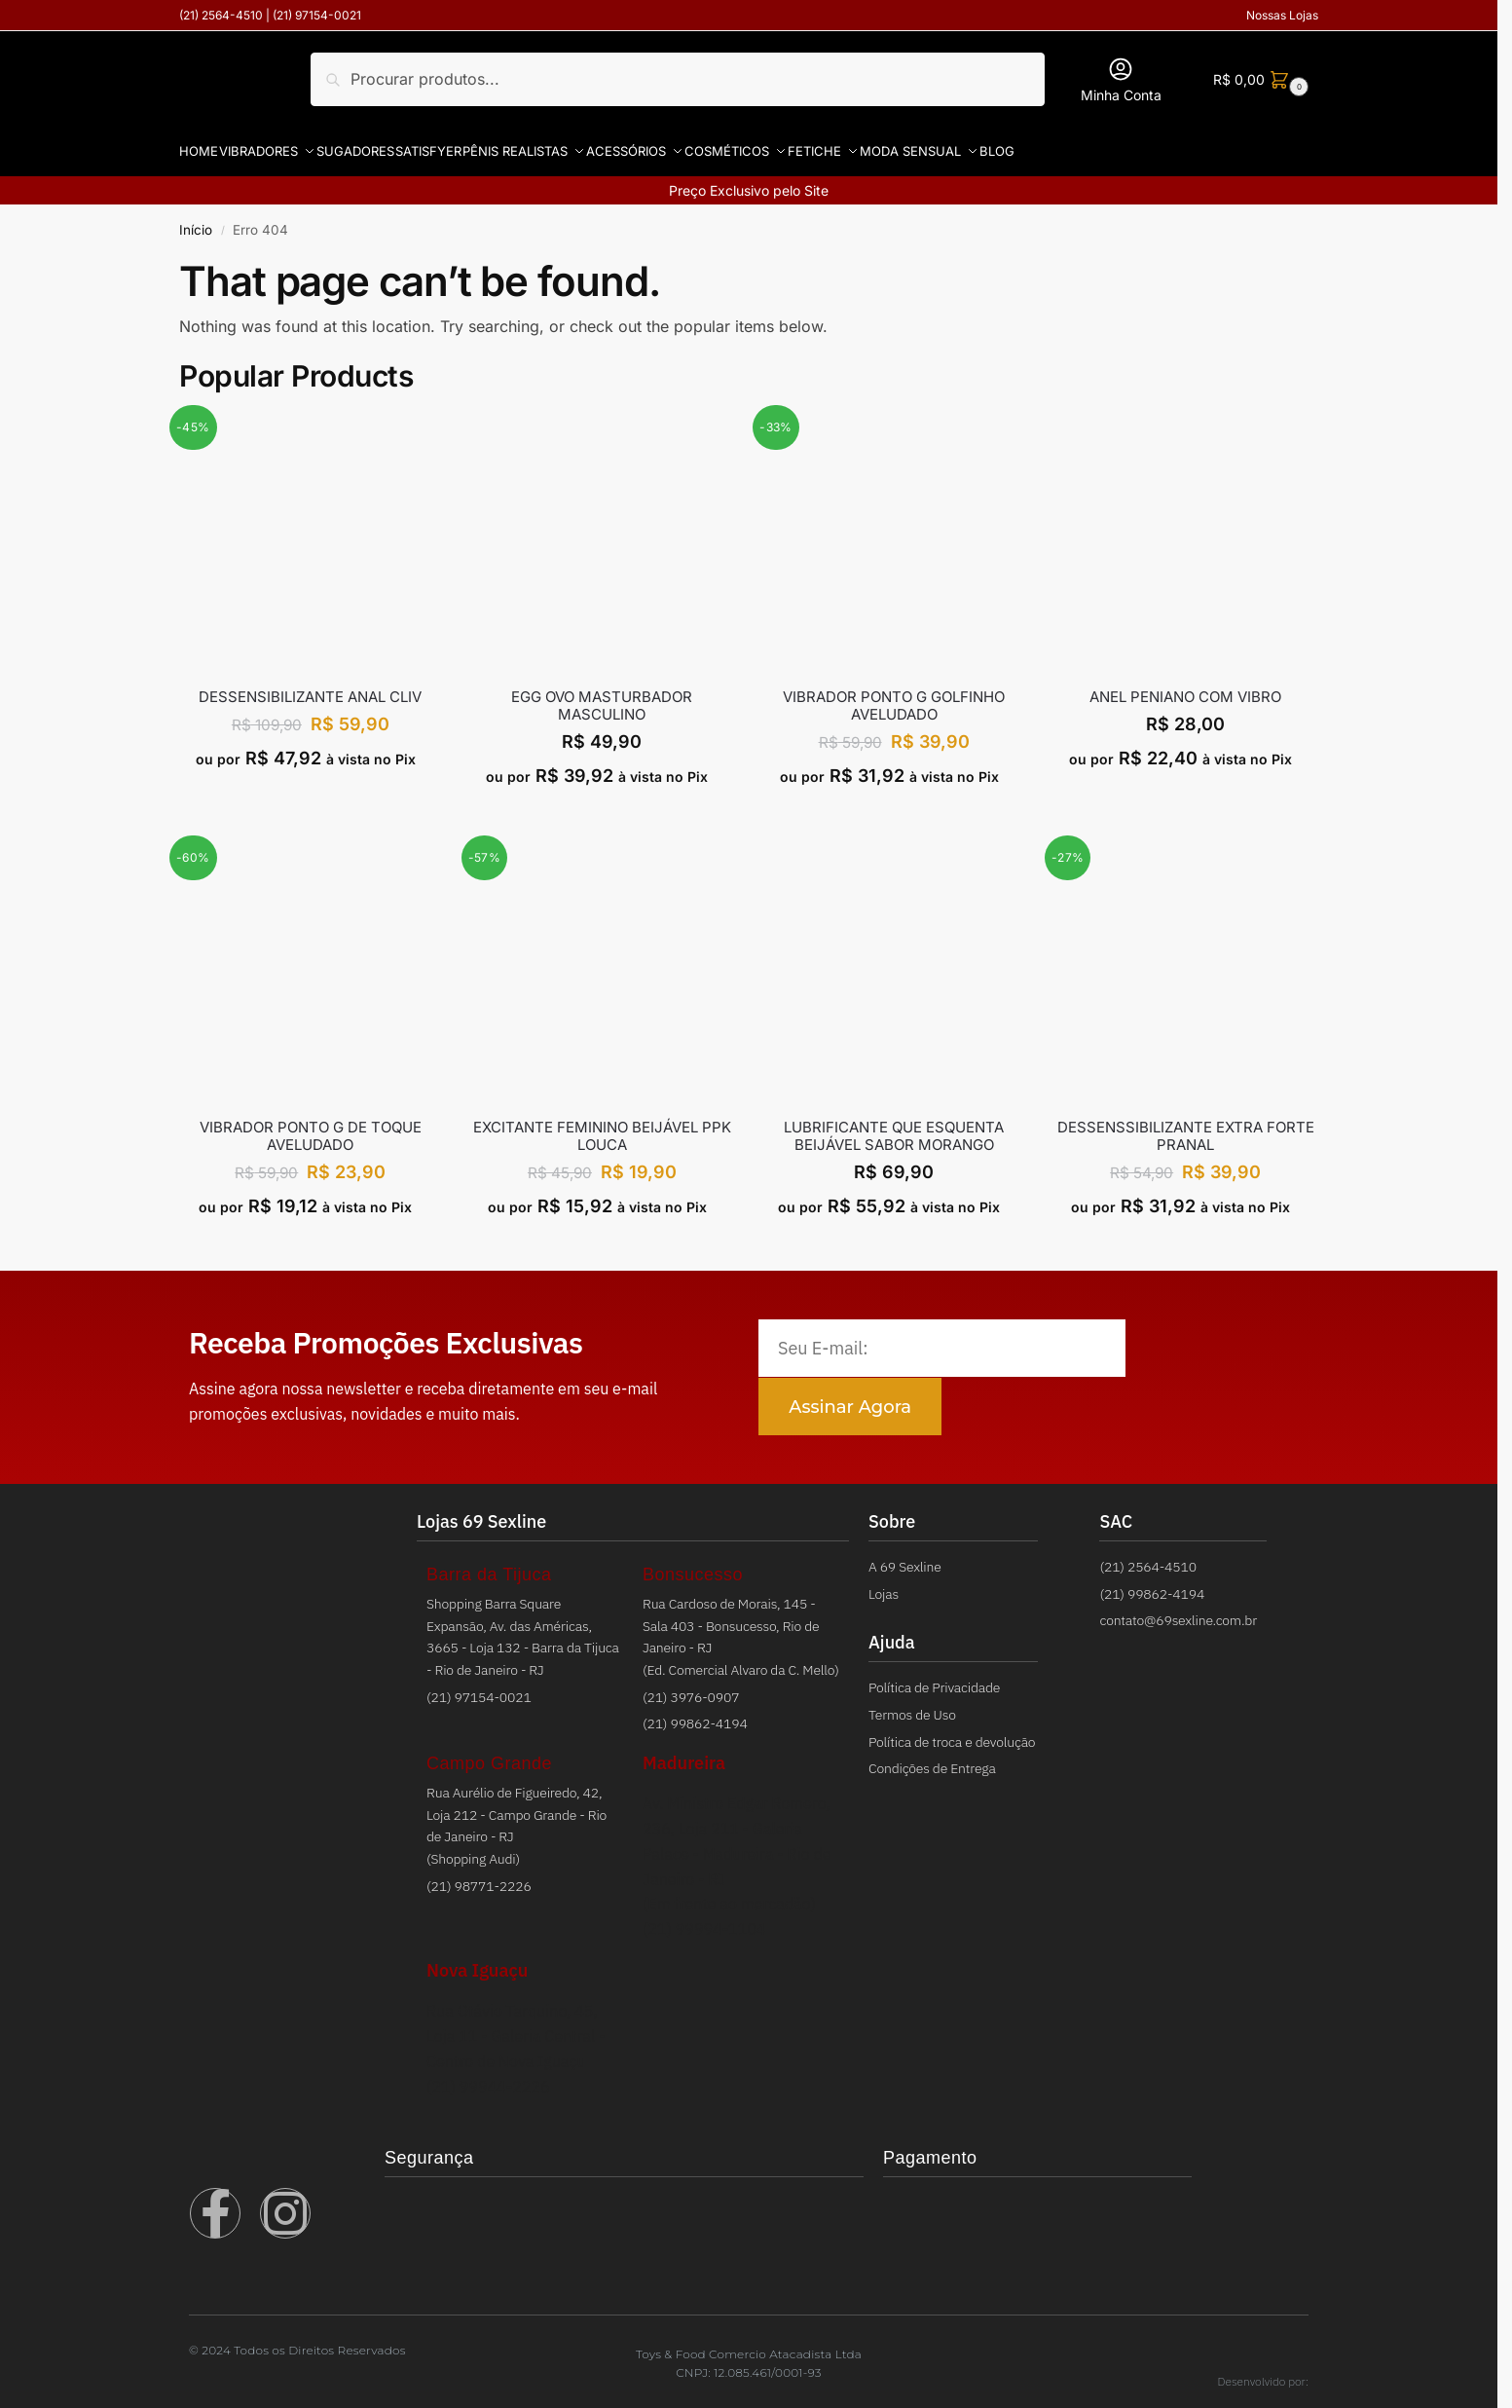 The width and height of the screenshot is (1512, 2408). Describe the element at coordinates (1121, 79) in the screenshot. I see `Minha Conta` at that location.